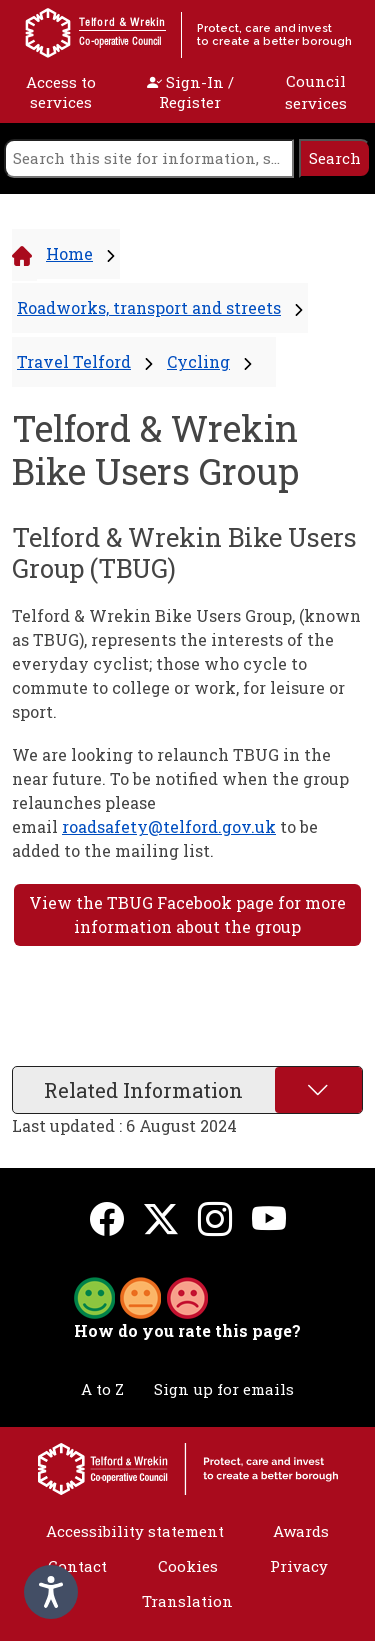 This screenshot has width=375, height=1641. I want to click on [search], so click(149, 158).